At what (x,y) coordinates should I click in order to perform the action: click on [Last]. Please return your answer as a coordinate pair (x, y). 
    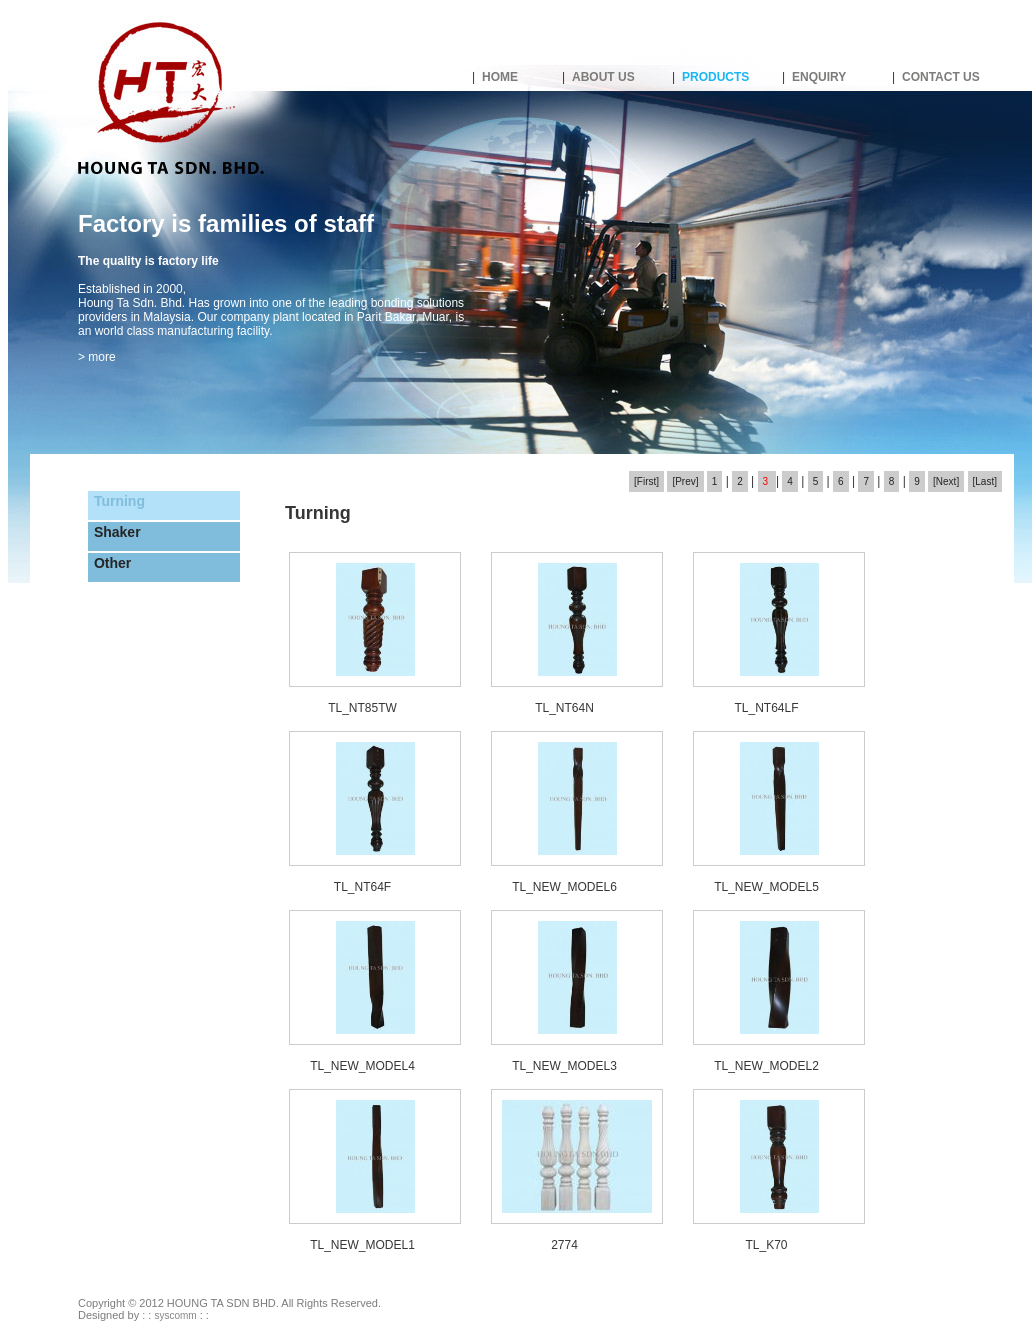
    Looking at the image, I should click on (985, 481).